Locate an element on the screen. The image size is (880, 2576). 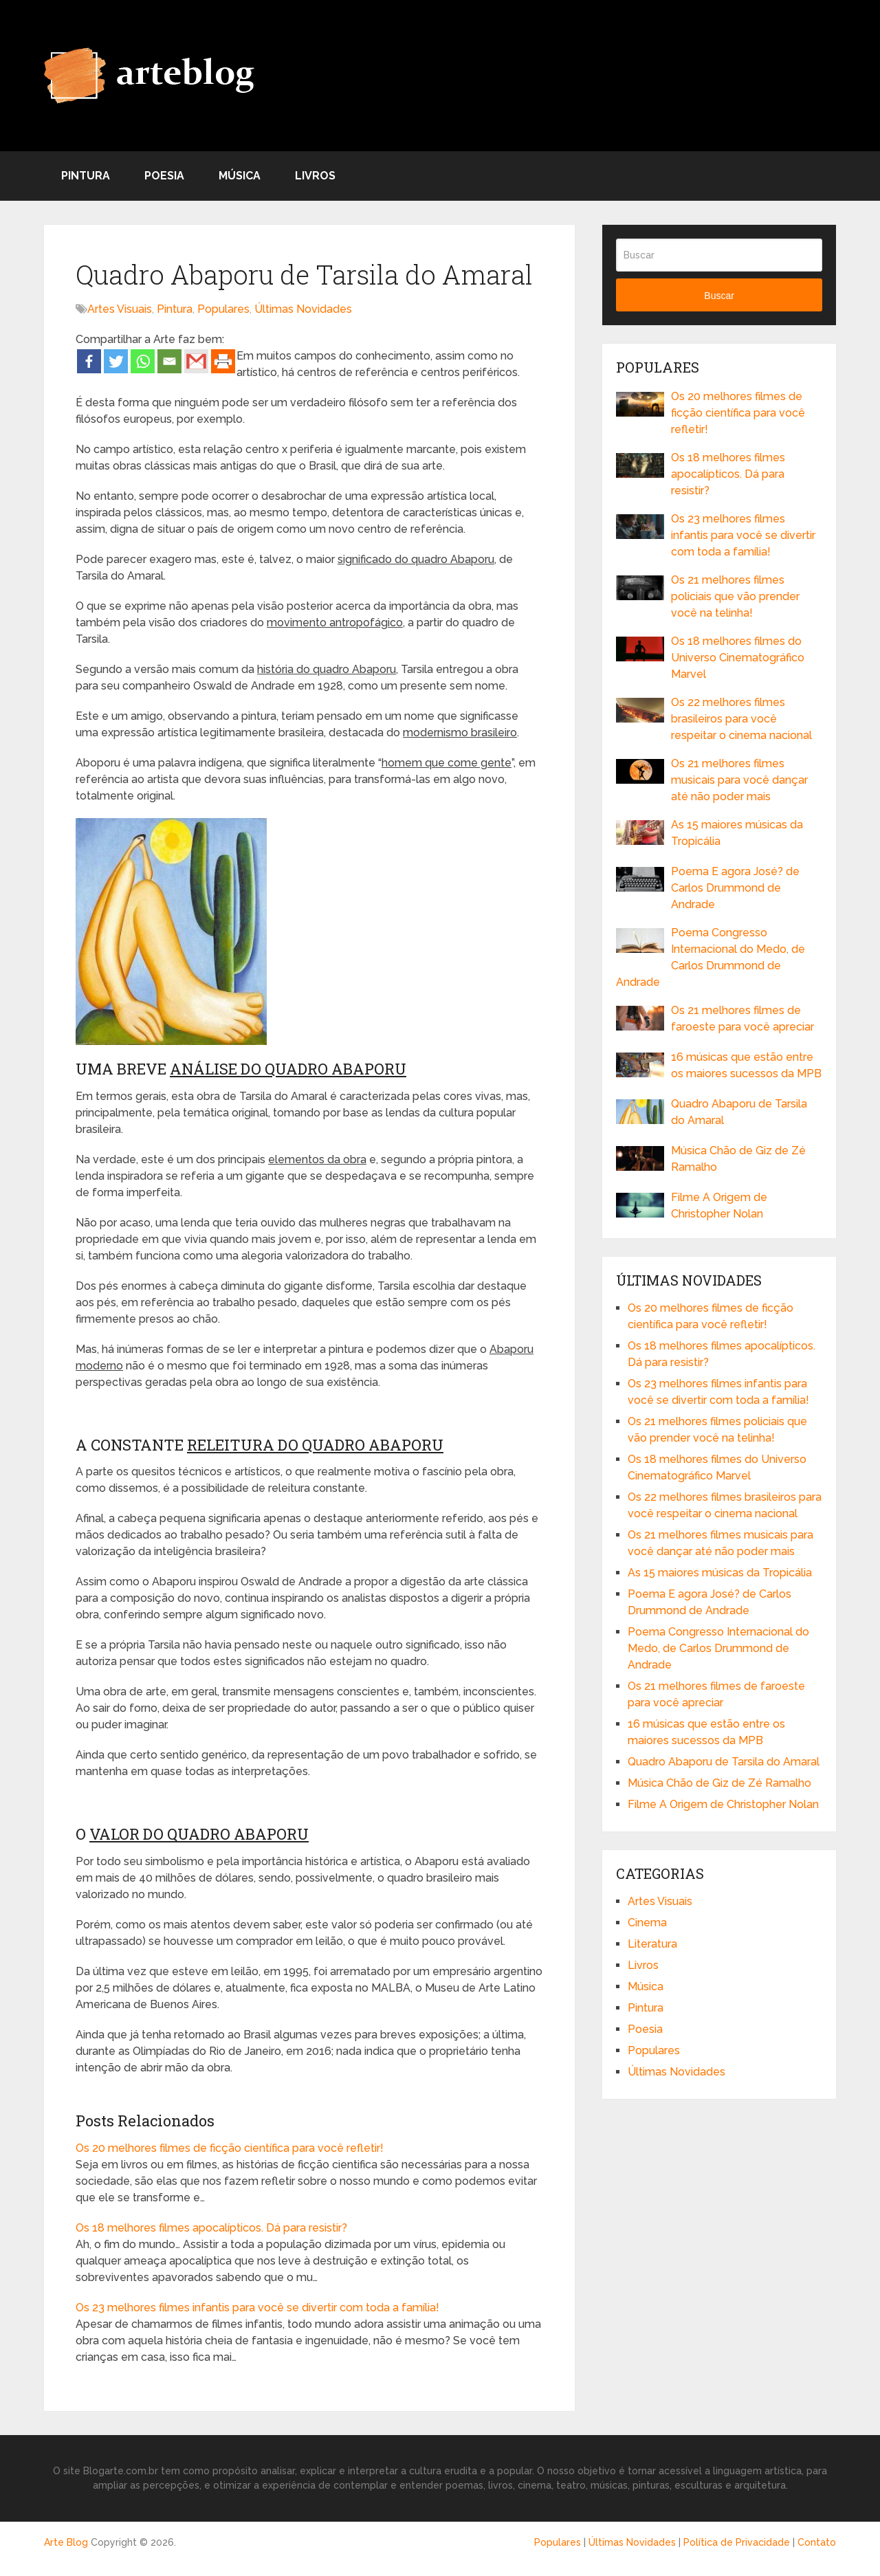
As 15 maiores músicas da Tropicália is located at coordinates (737, 833).